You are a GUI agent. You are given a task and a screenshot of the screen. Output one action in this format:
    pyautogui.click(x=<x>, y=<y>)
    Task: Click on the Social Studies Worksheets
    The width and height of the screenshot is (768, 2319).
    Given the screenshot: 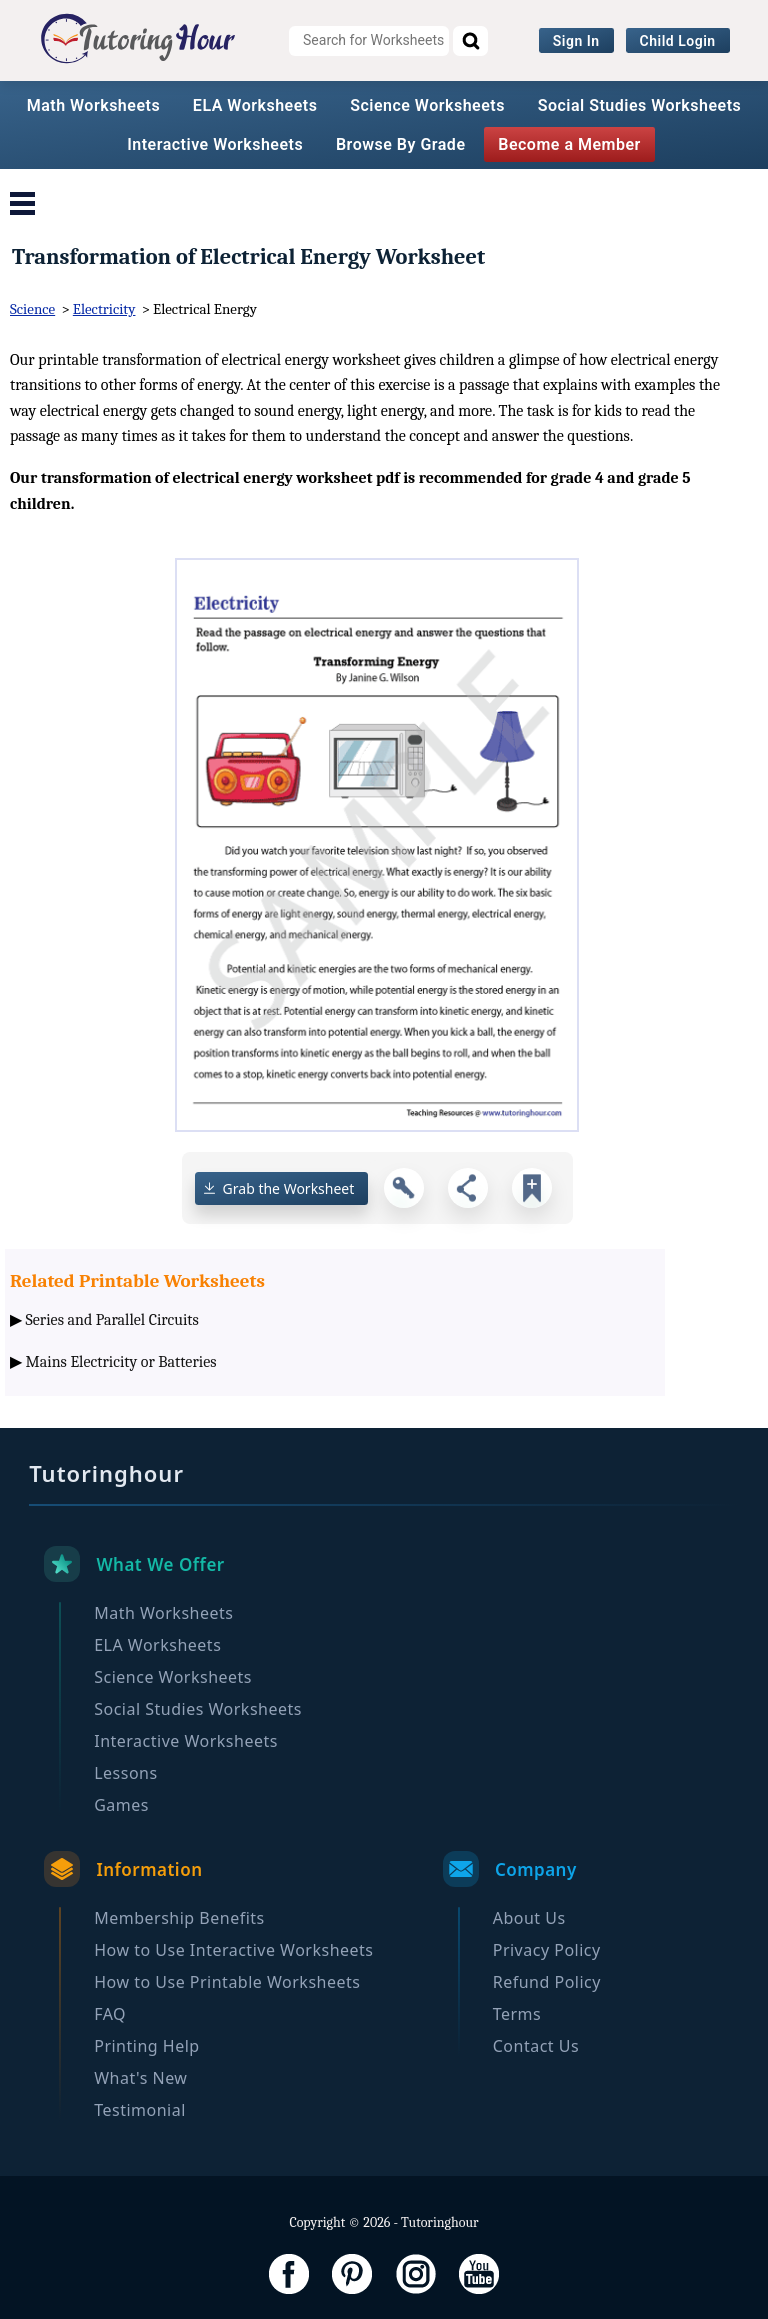 What is the action you would take?
    pyautogui.click(x=640, y=105)
    